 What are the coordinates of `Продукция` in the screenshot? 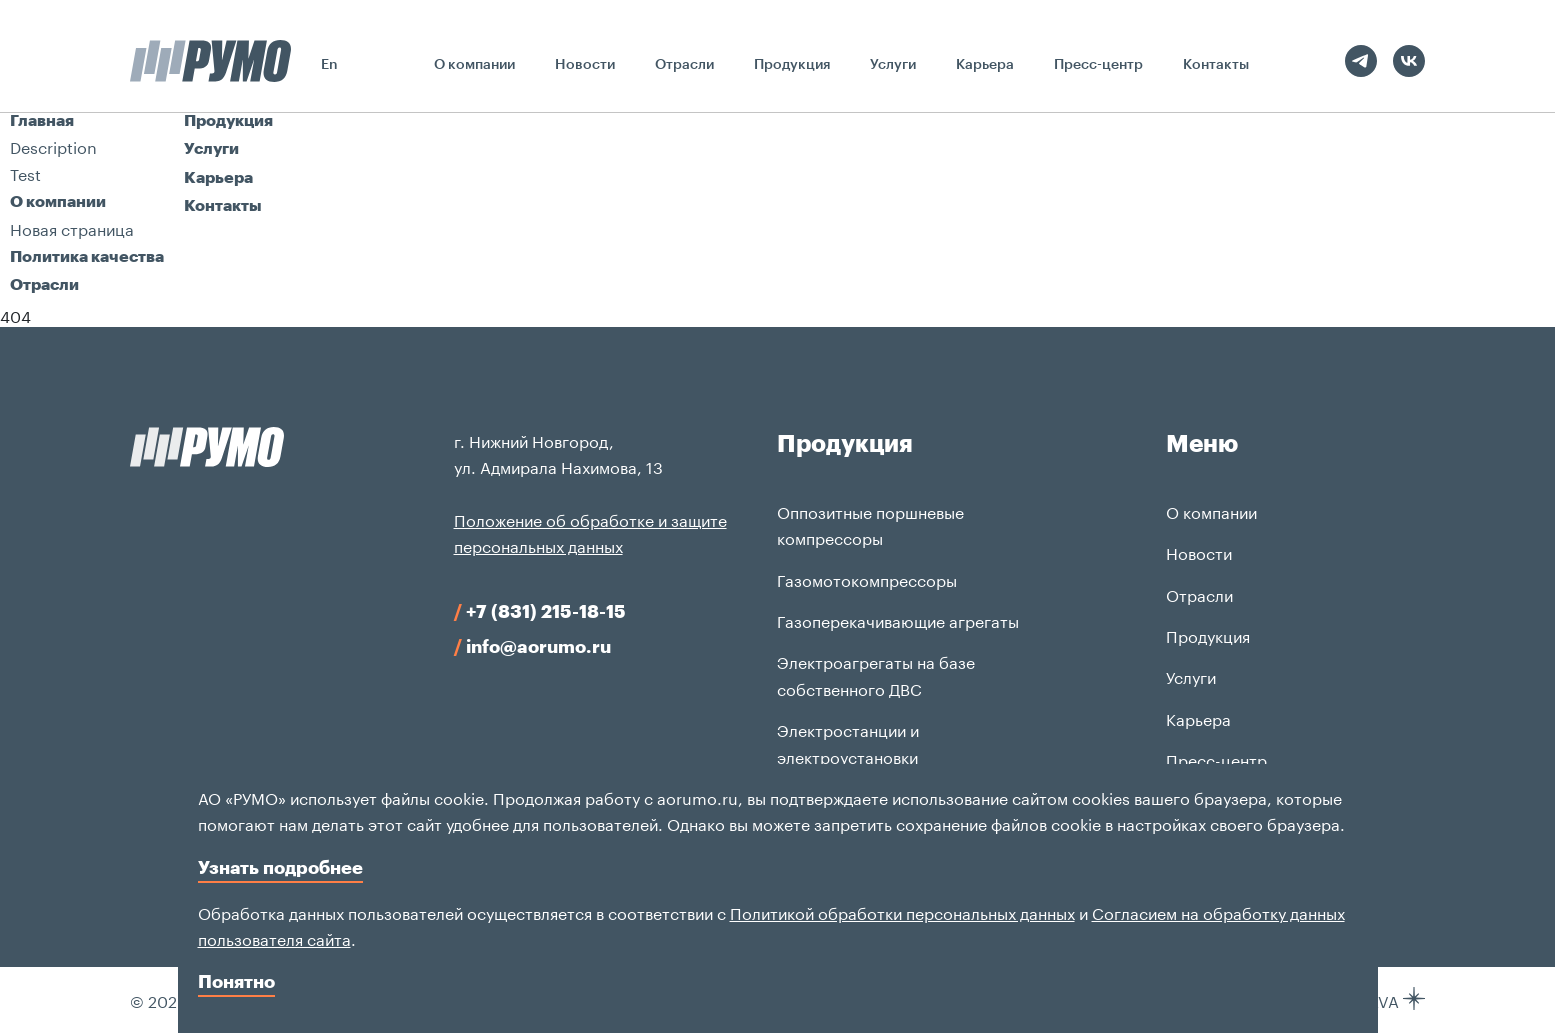 It's located at (792, 63).